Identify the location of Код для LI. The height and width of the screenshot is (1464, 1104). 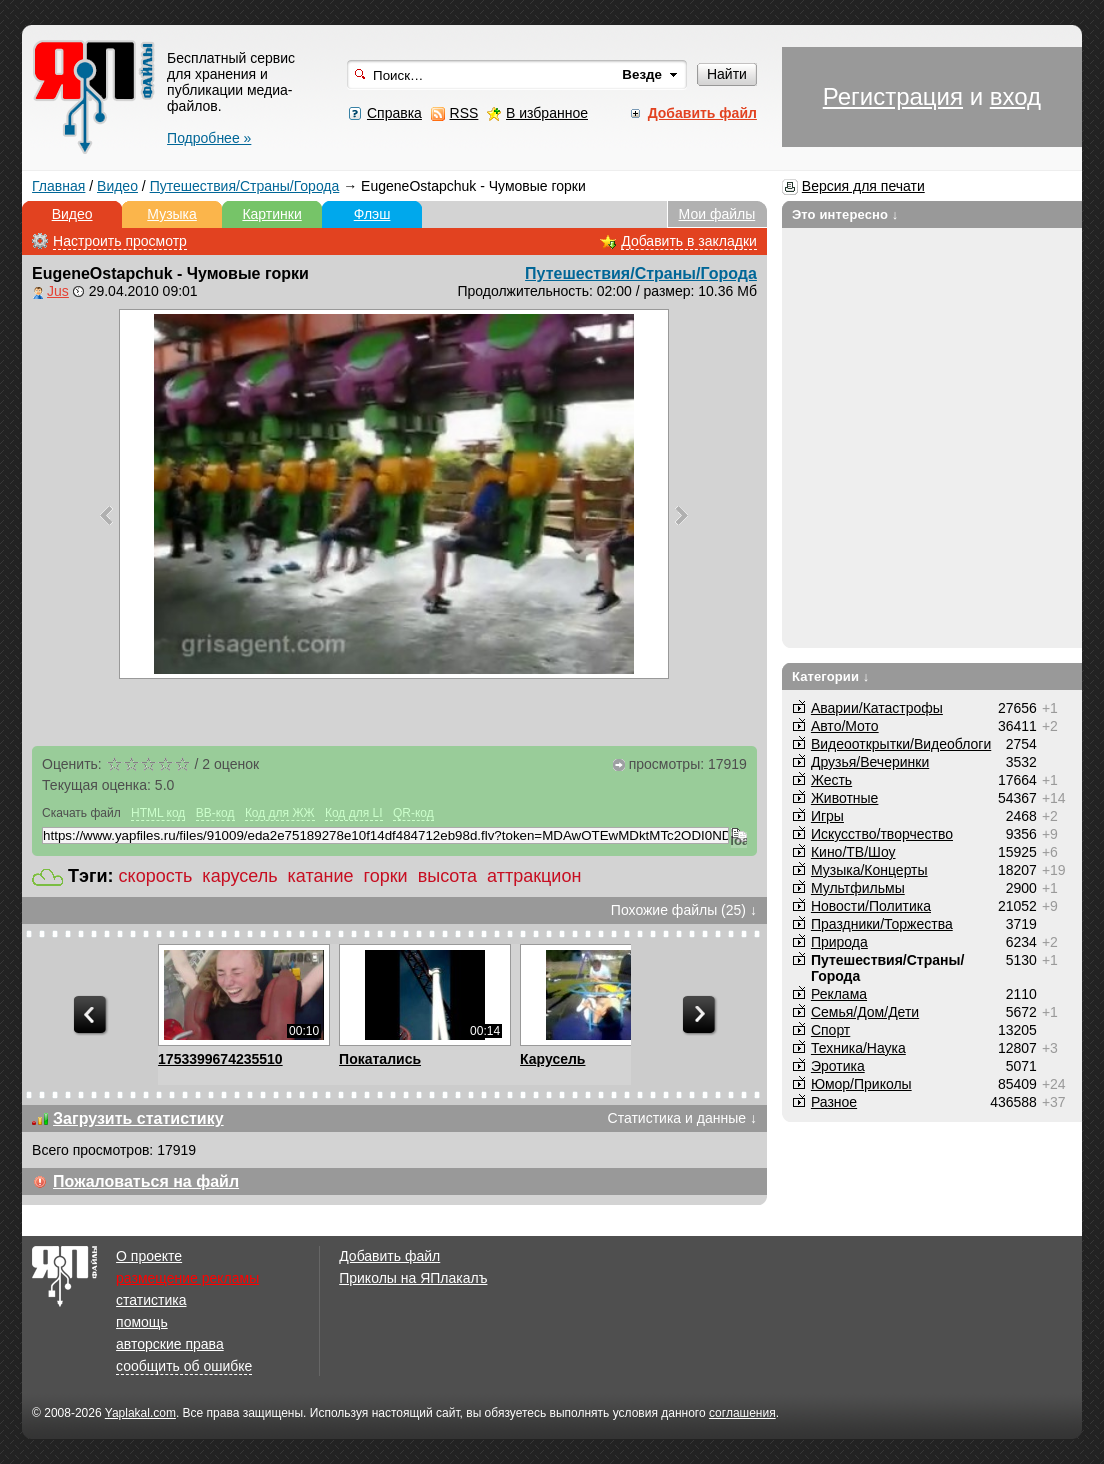
(354, 813).